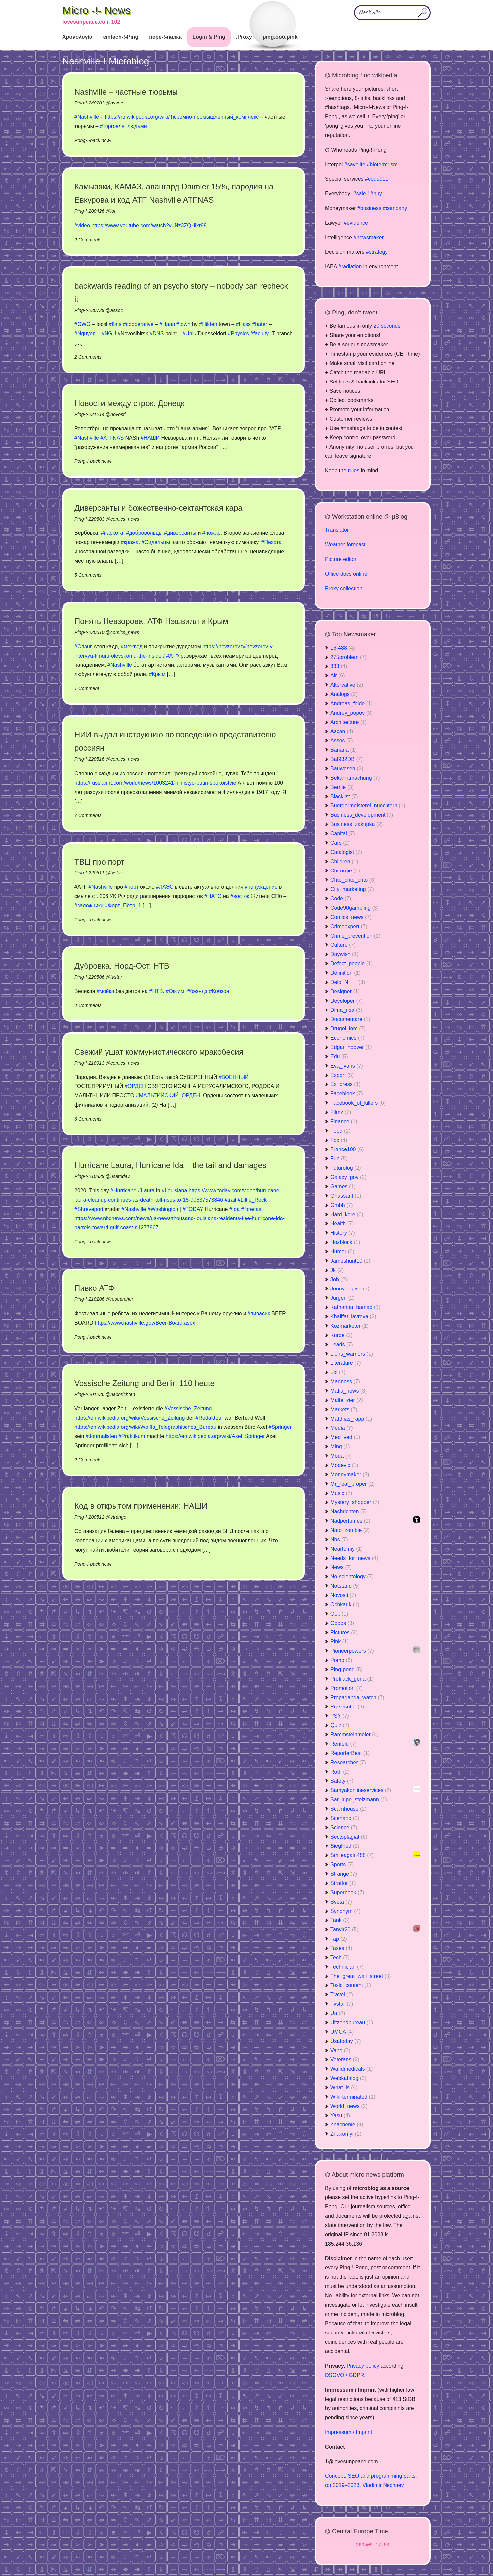 This screenshot has width=493, height=2576. What do you see at coordinates (175, 991) in the screenshot?
I see `#Оксим` at bounding box center [175, 991].